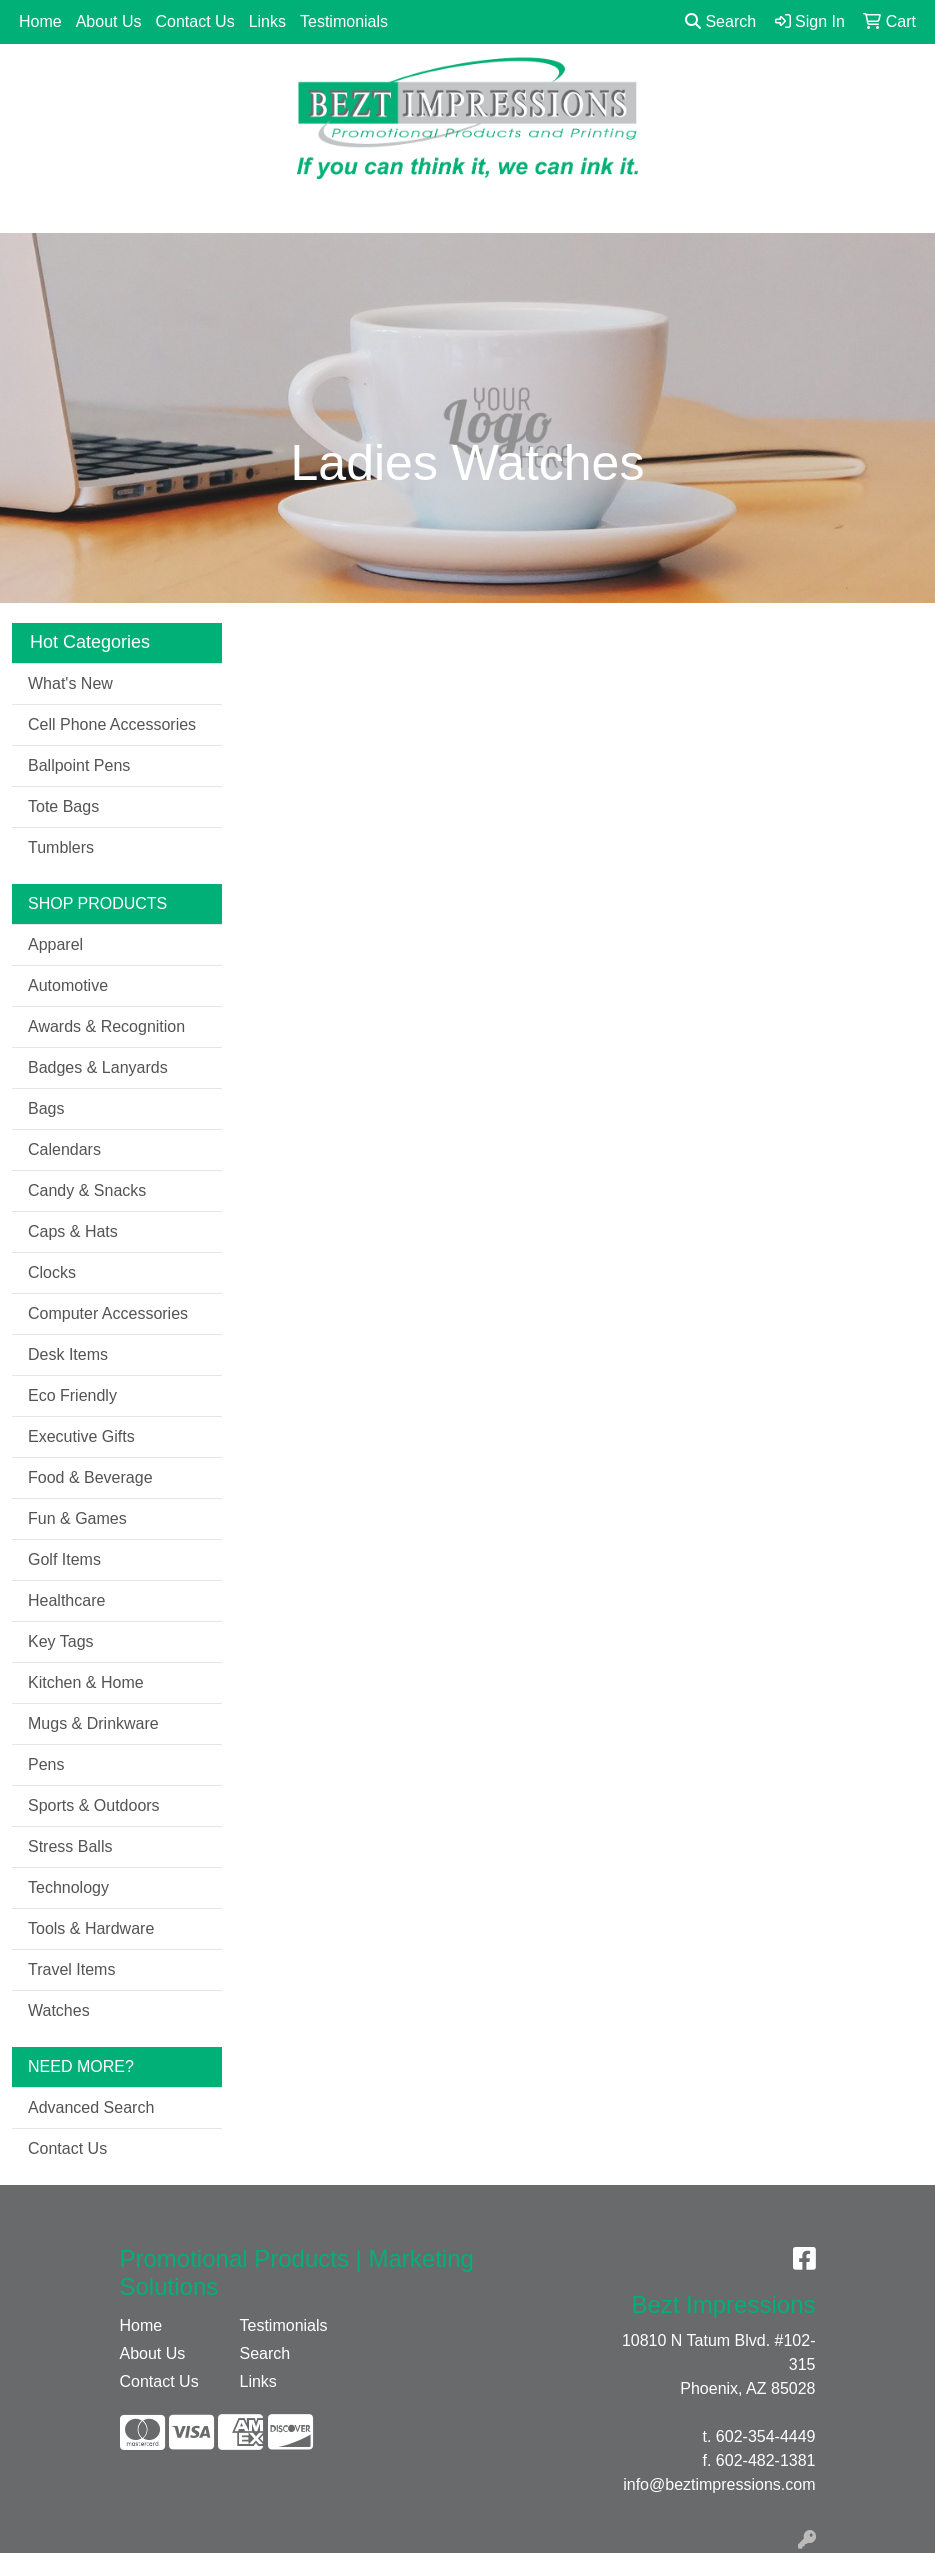 This screenshot has width=935, height=2553. What do you see at coordinates (55, 944) in the screenshot?
I see `Apparel` at bounding box center [55, 944].